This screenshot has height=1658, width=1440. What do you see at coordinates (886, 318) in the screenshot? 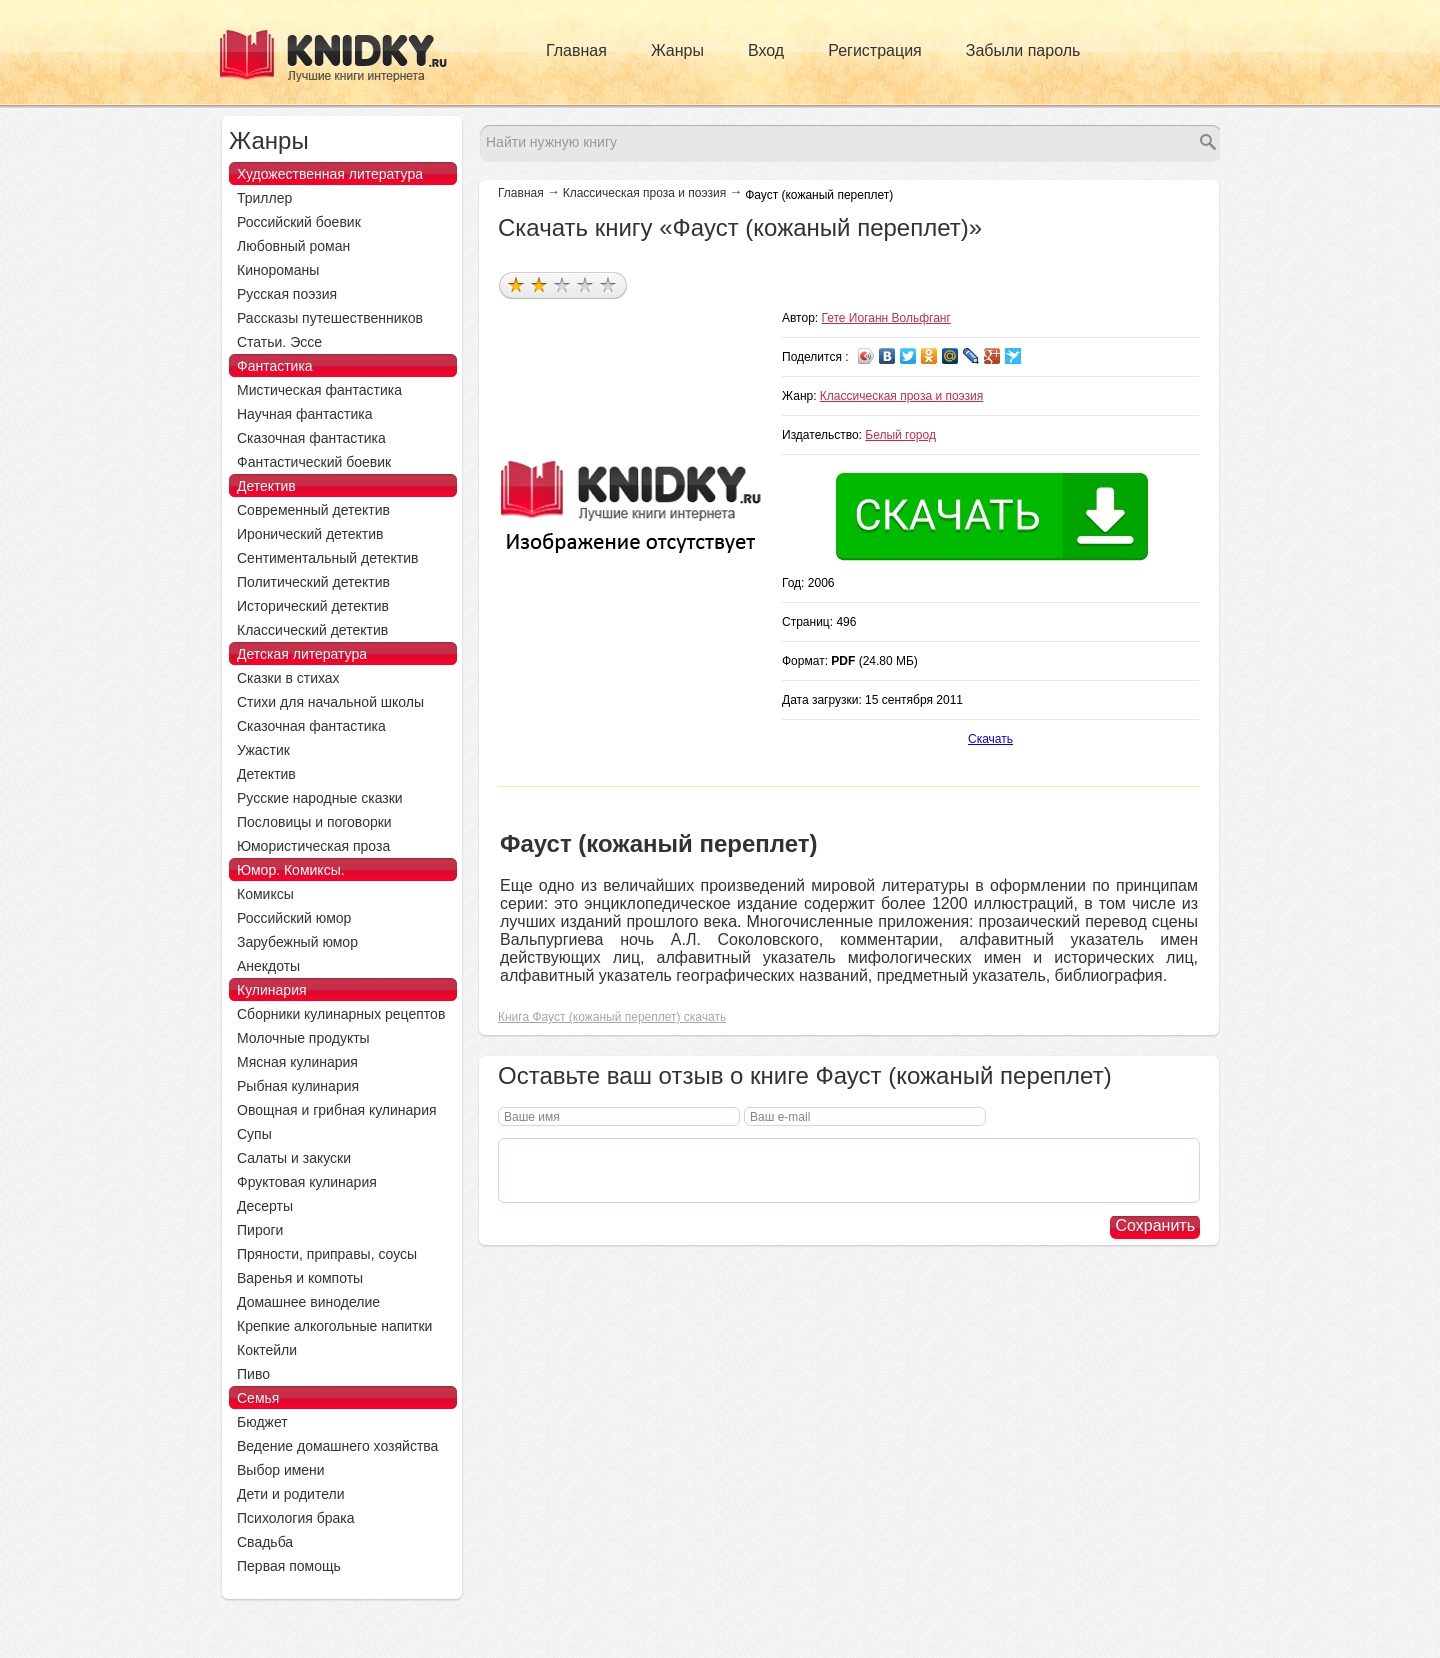
I see `Гете Иоганн Вольфганг` at bounding box center [886, 318].